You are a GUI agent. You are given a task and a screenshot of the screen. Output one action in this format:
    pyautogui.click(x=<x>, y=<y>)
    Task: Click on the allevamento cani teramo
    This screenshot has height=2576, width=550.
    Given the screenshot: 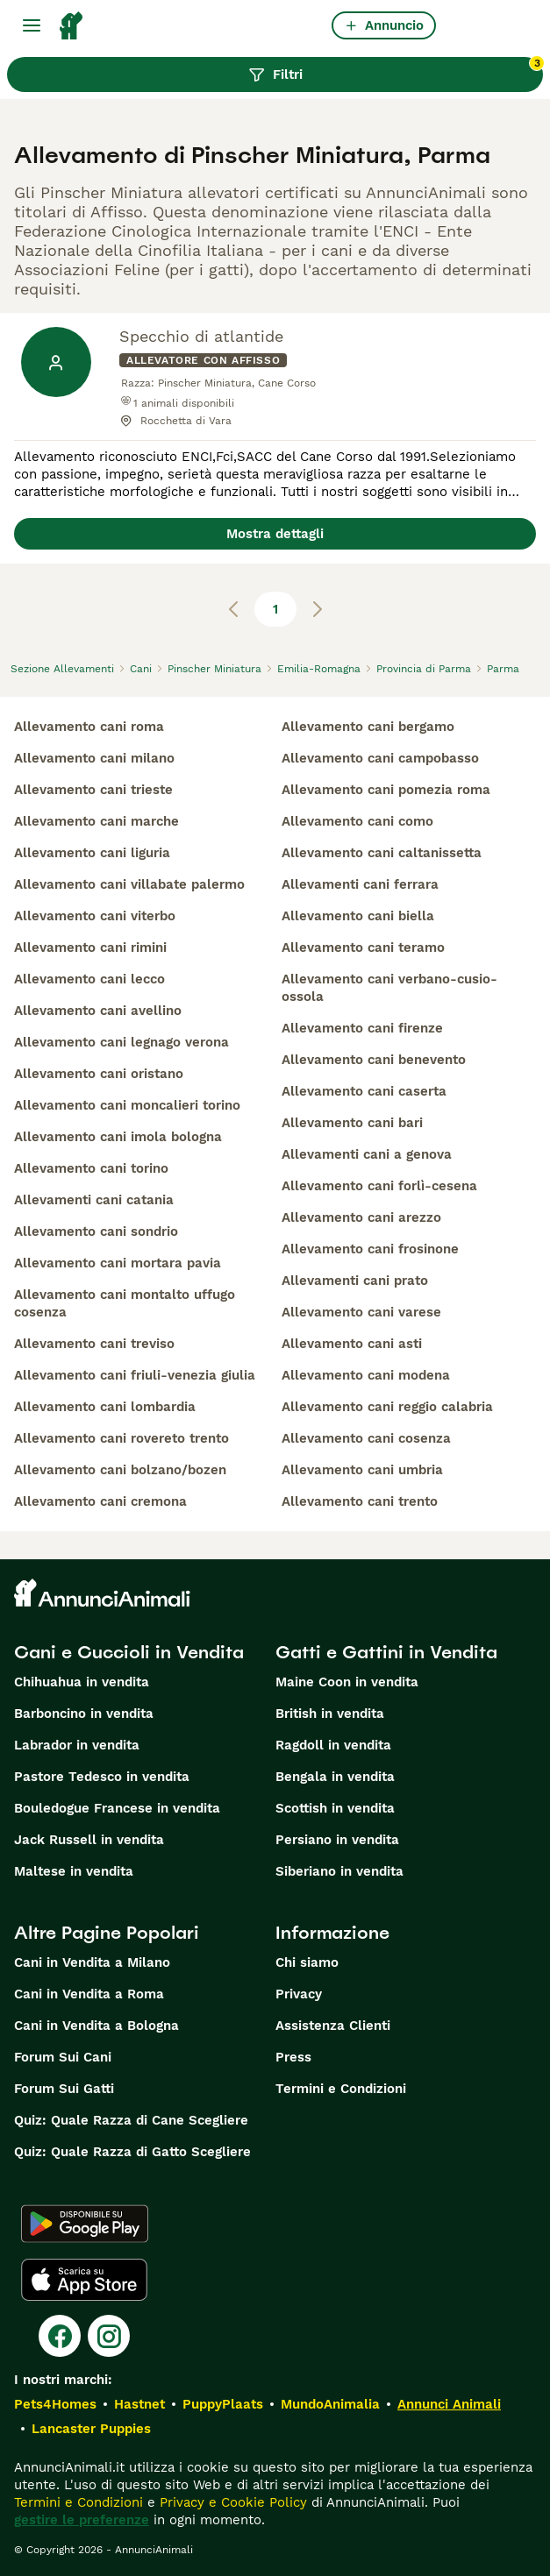 What is the action you would take?
    pyautogui.click(x=363, y=947)
    